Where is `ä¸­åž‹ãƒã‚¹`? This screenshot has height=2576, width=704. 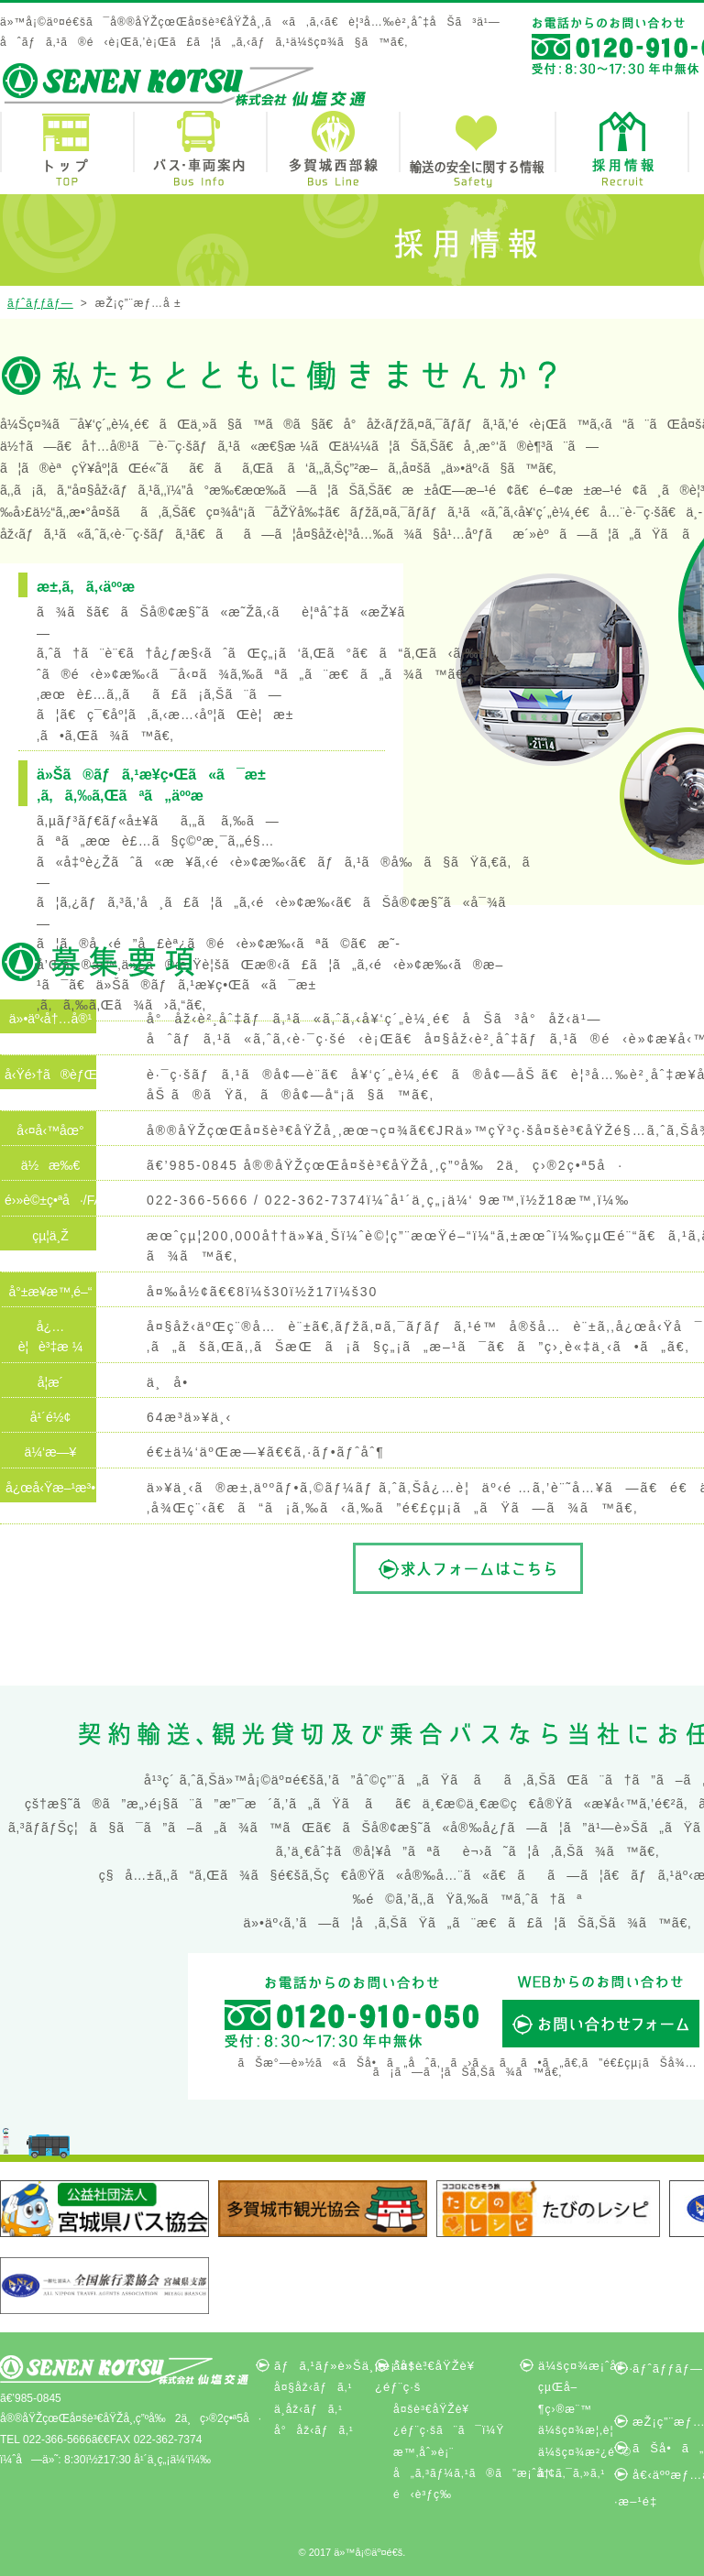 ä¸­åž‹ãƒã‚¹ is located at coordinates (308, 2409).